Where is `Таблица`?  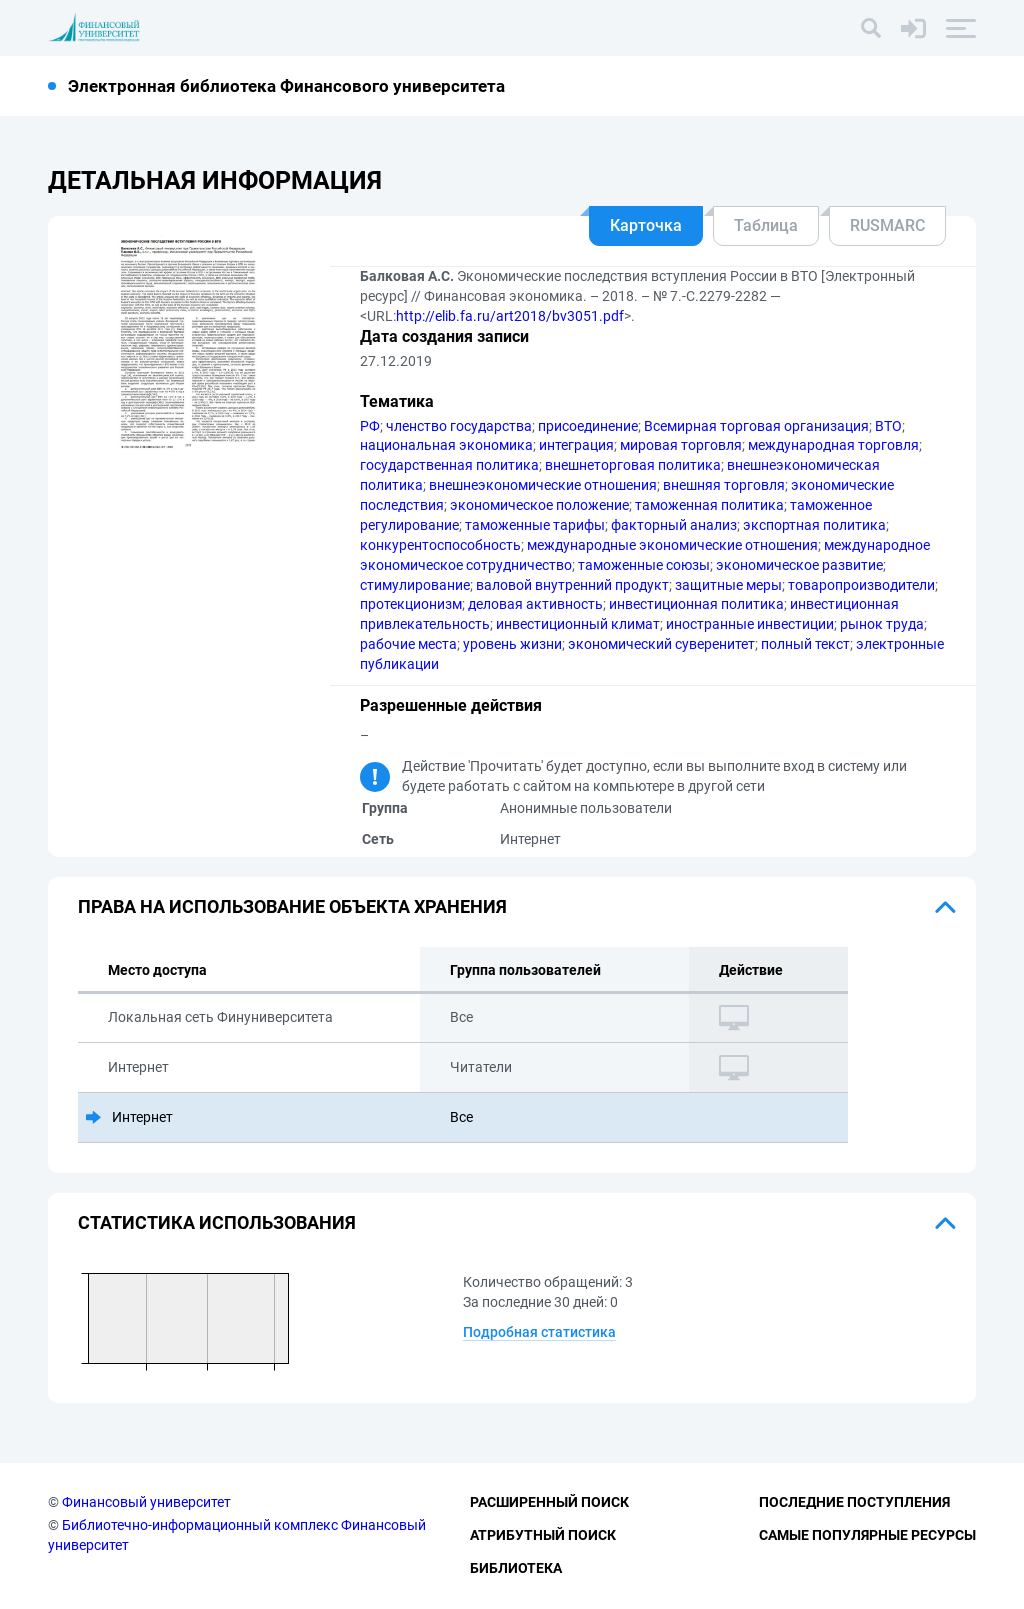 Таблица is located at coordinates (766, 225).